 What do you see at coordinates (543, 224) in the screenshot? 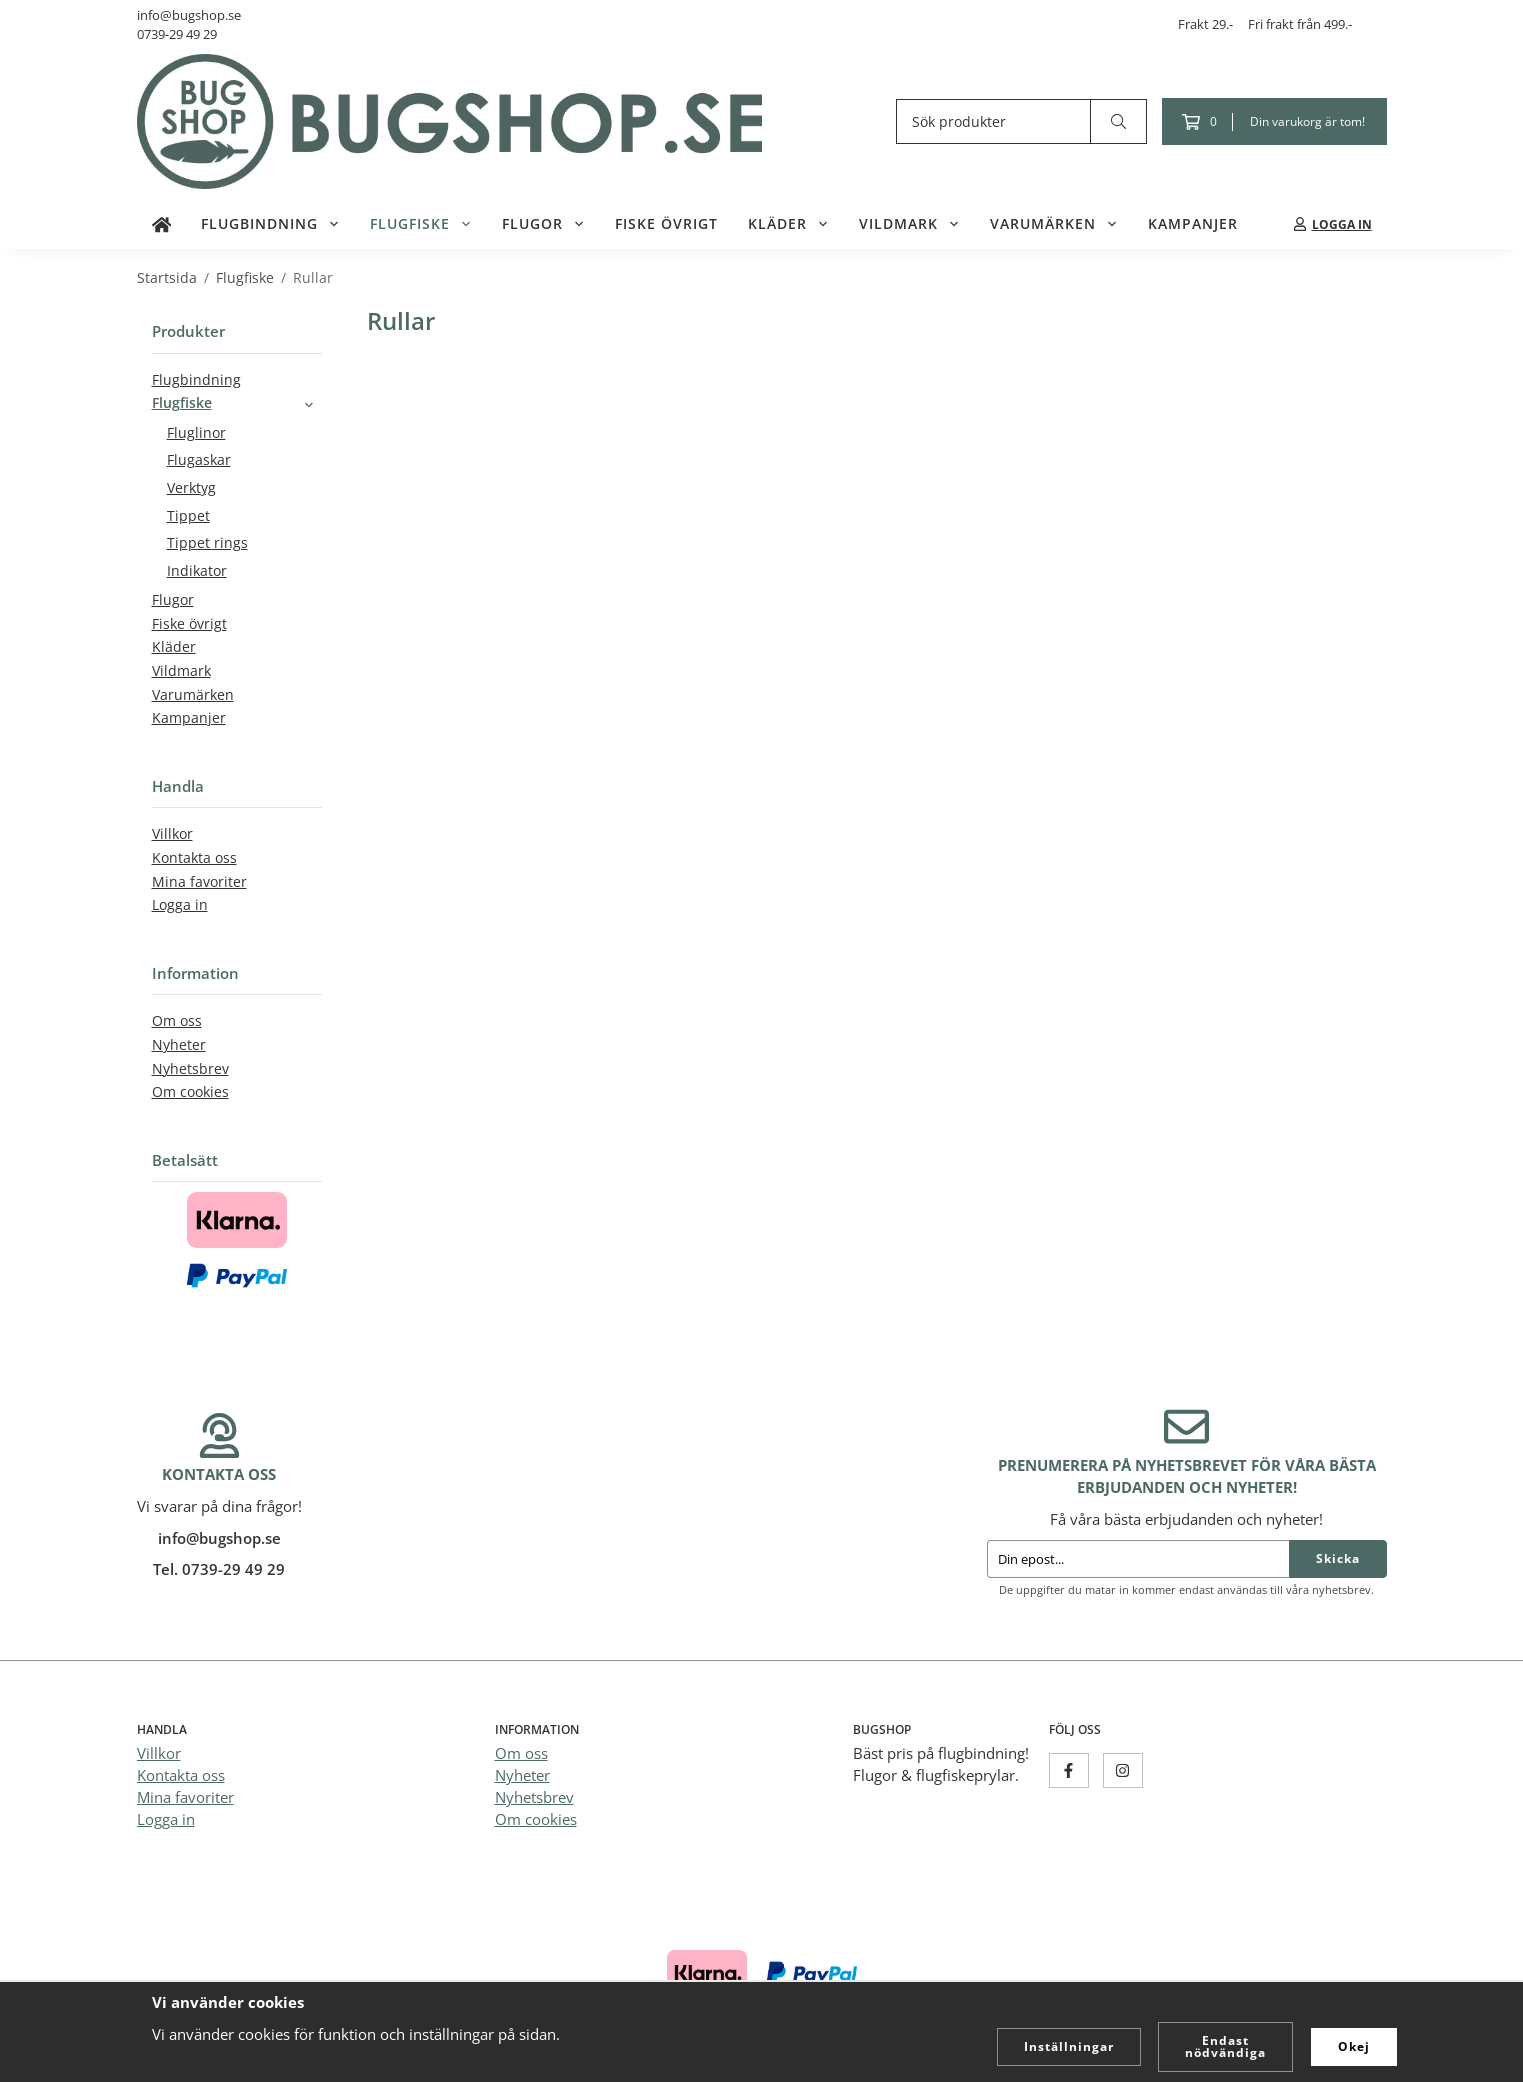
I see `Flugor` at bounding box center [543, 224].